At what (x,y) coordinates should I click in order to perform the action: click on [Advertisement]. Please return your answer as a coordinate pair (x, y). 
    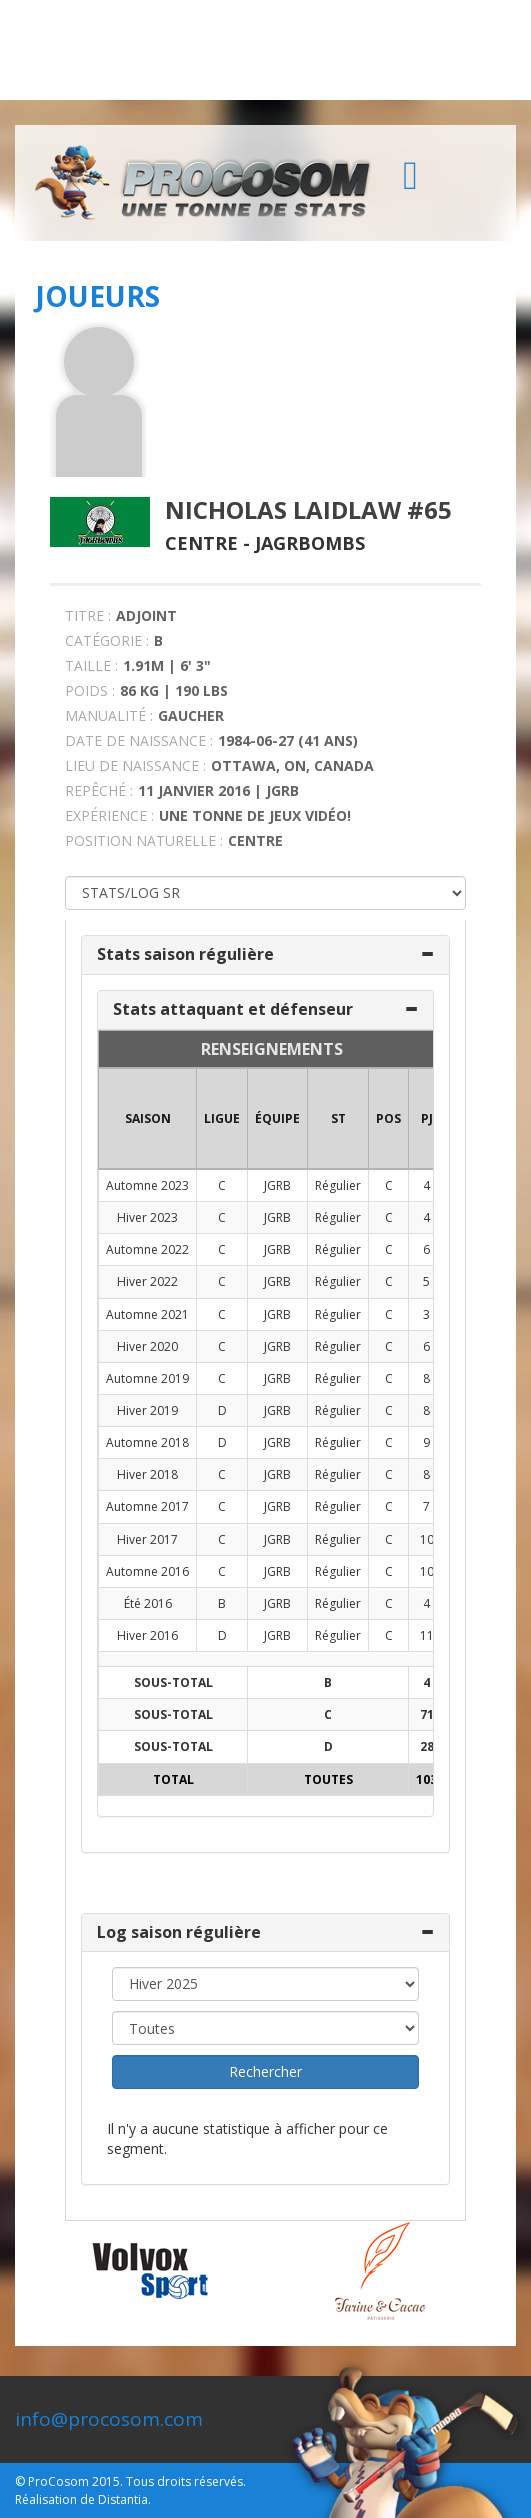
    Looking at the image, I should click on (265, 50).